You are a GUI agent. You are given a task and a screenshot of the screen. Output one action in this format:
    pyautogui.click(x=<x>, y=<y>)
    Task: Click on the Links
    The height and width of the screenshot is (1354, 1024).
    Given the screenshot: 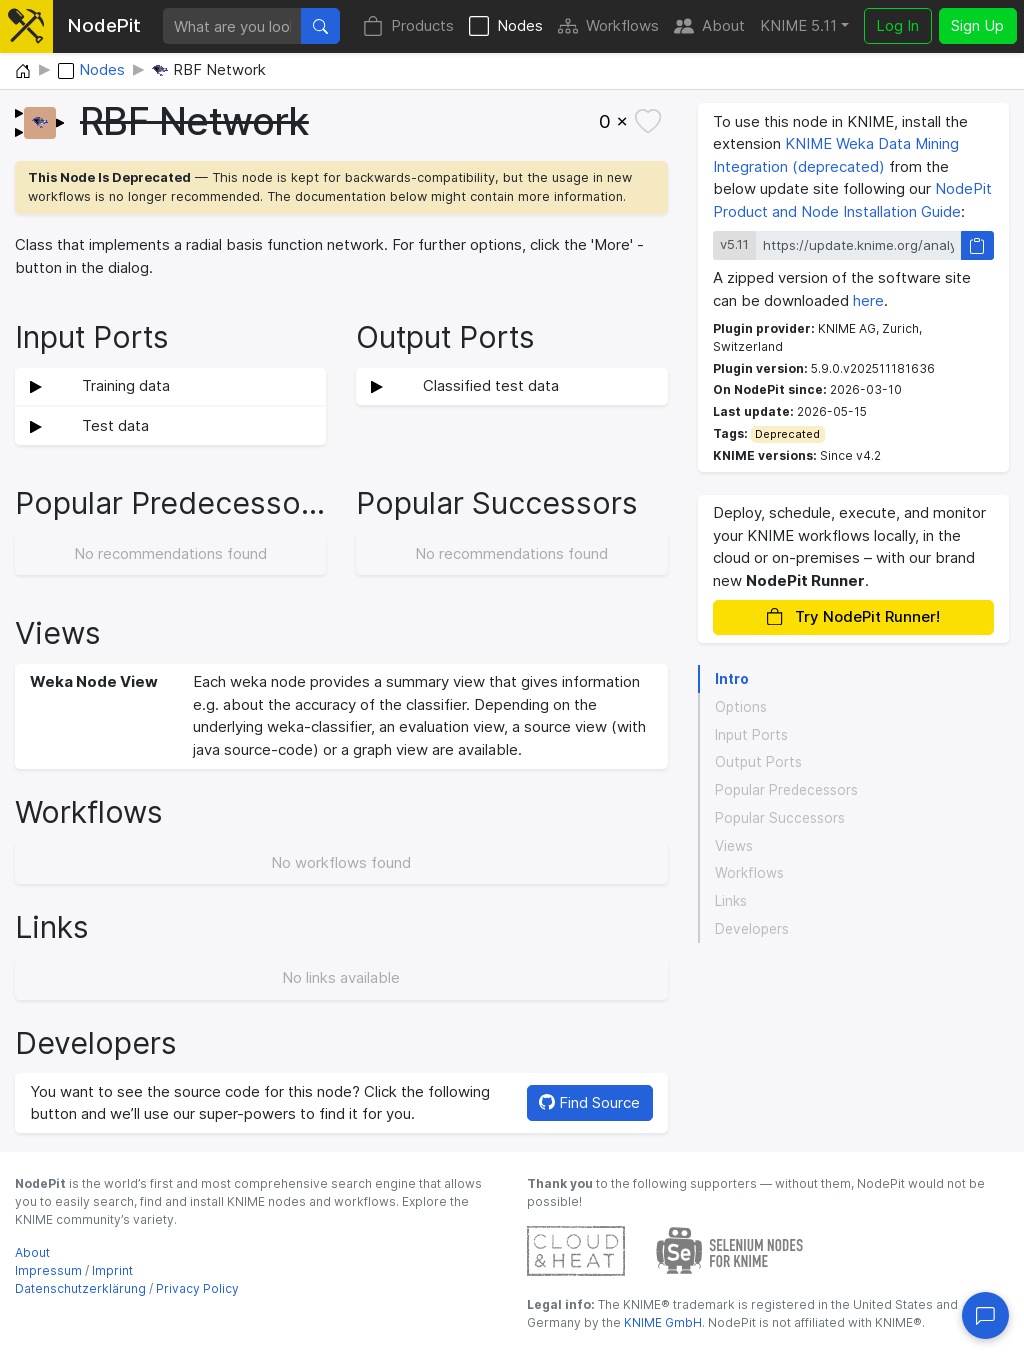 What is the action you would take?
    pyautogui.click(x=731, y=901)
    